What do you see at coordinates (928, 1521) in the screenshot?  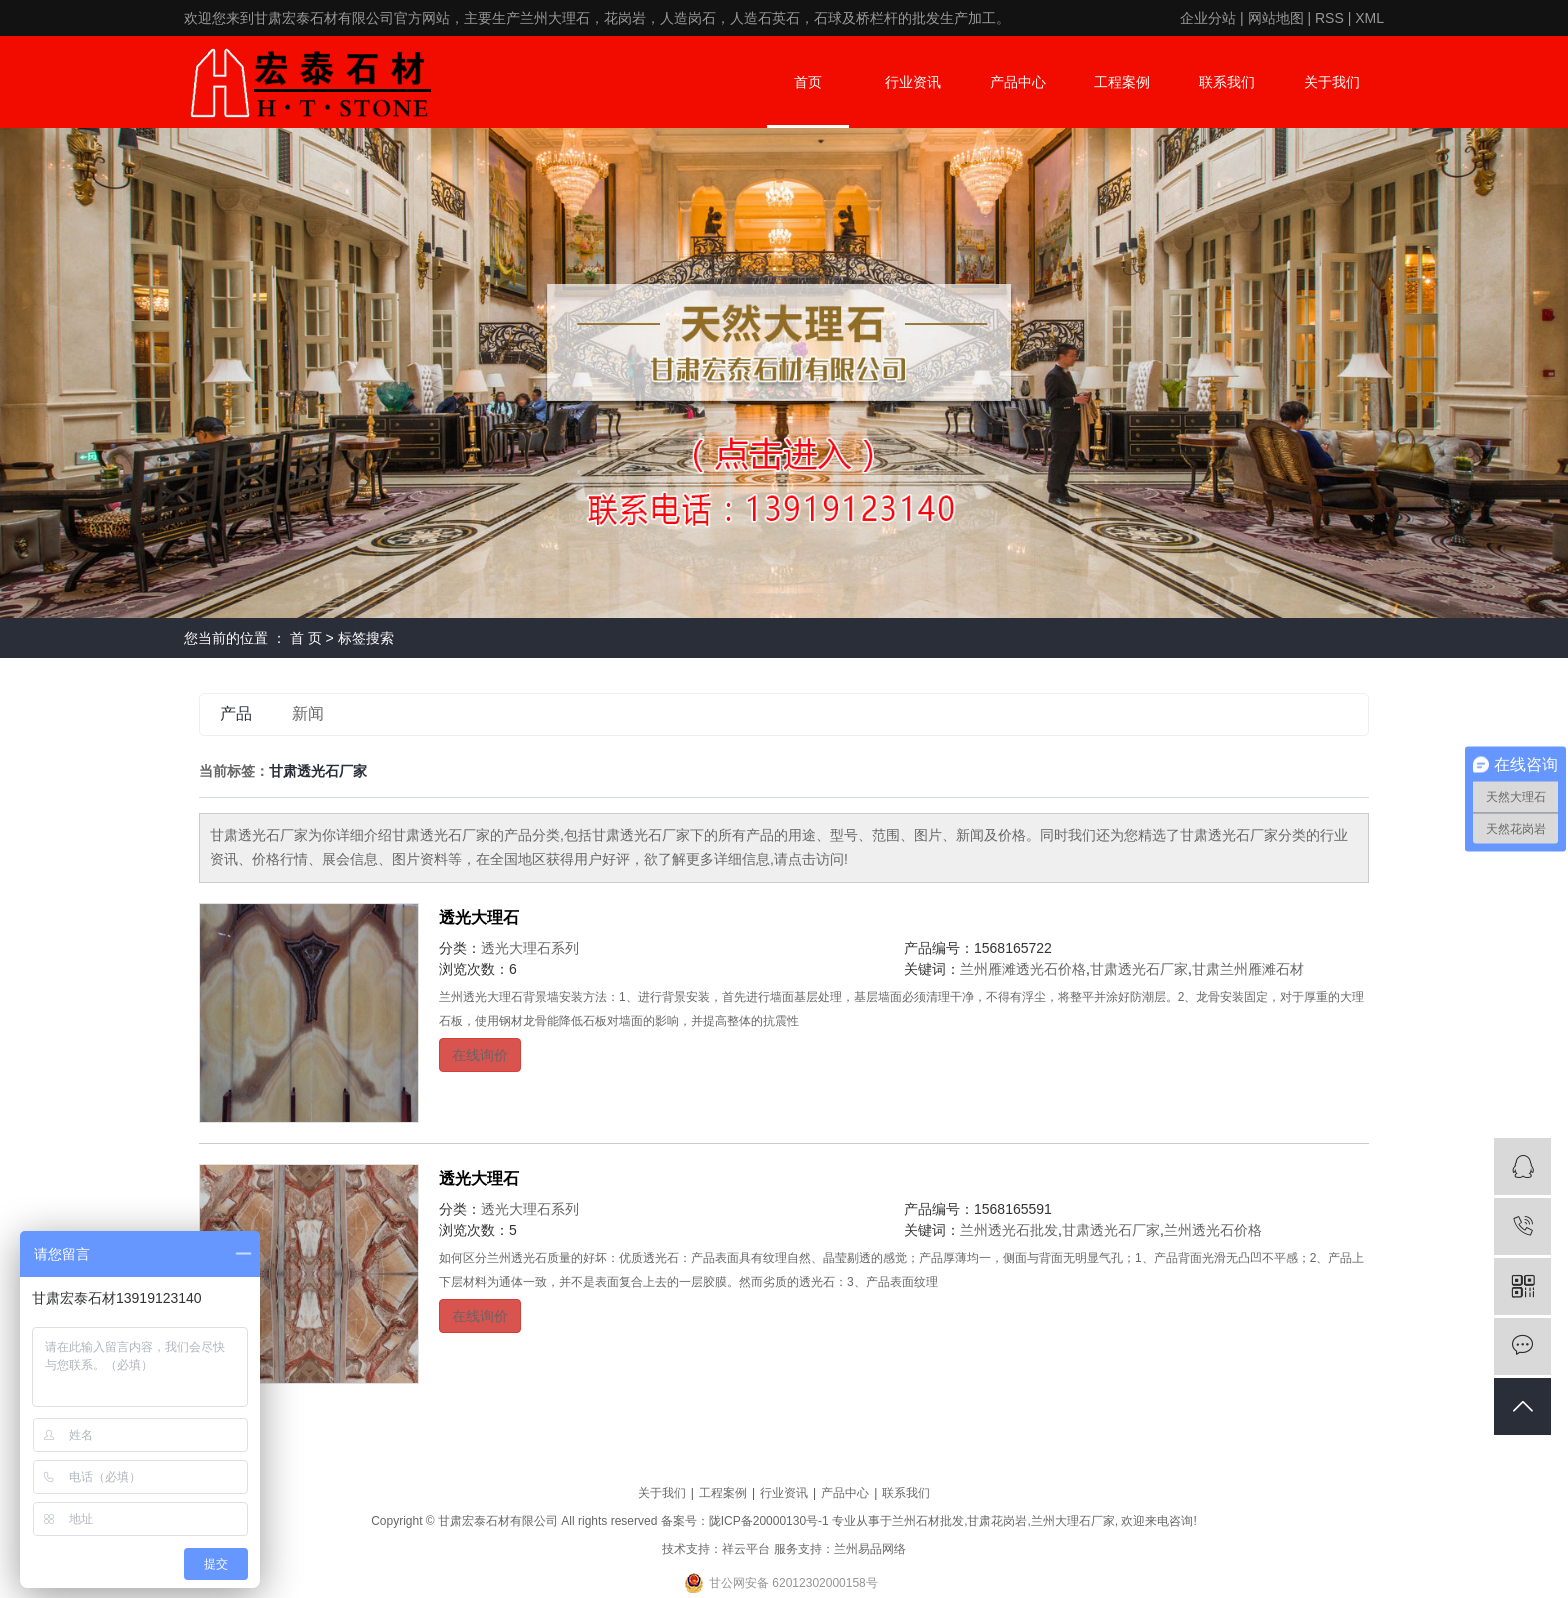 I see `兰州石材批发` at bounding box center [928, 1521].